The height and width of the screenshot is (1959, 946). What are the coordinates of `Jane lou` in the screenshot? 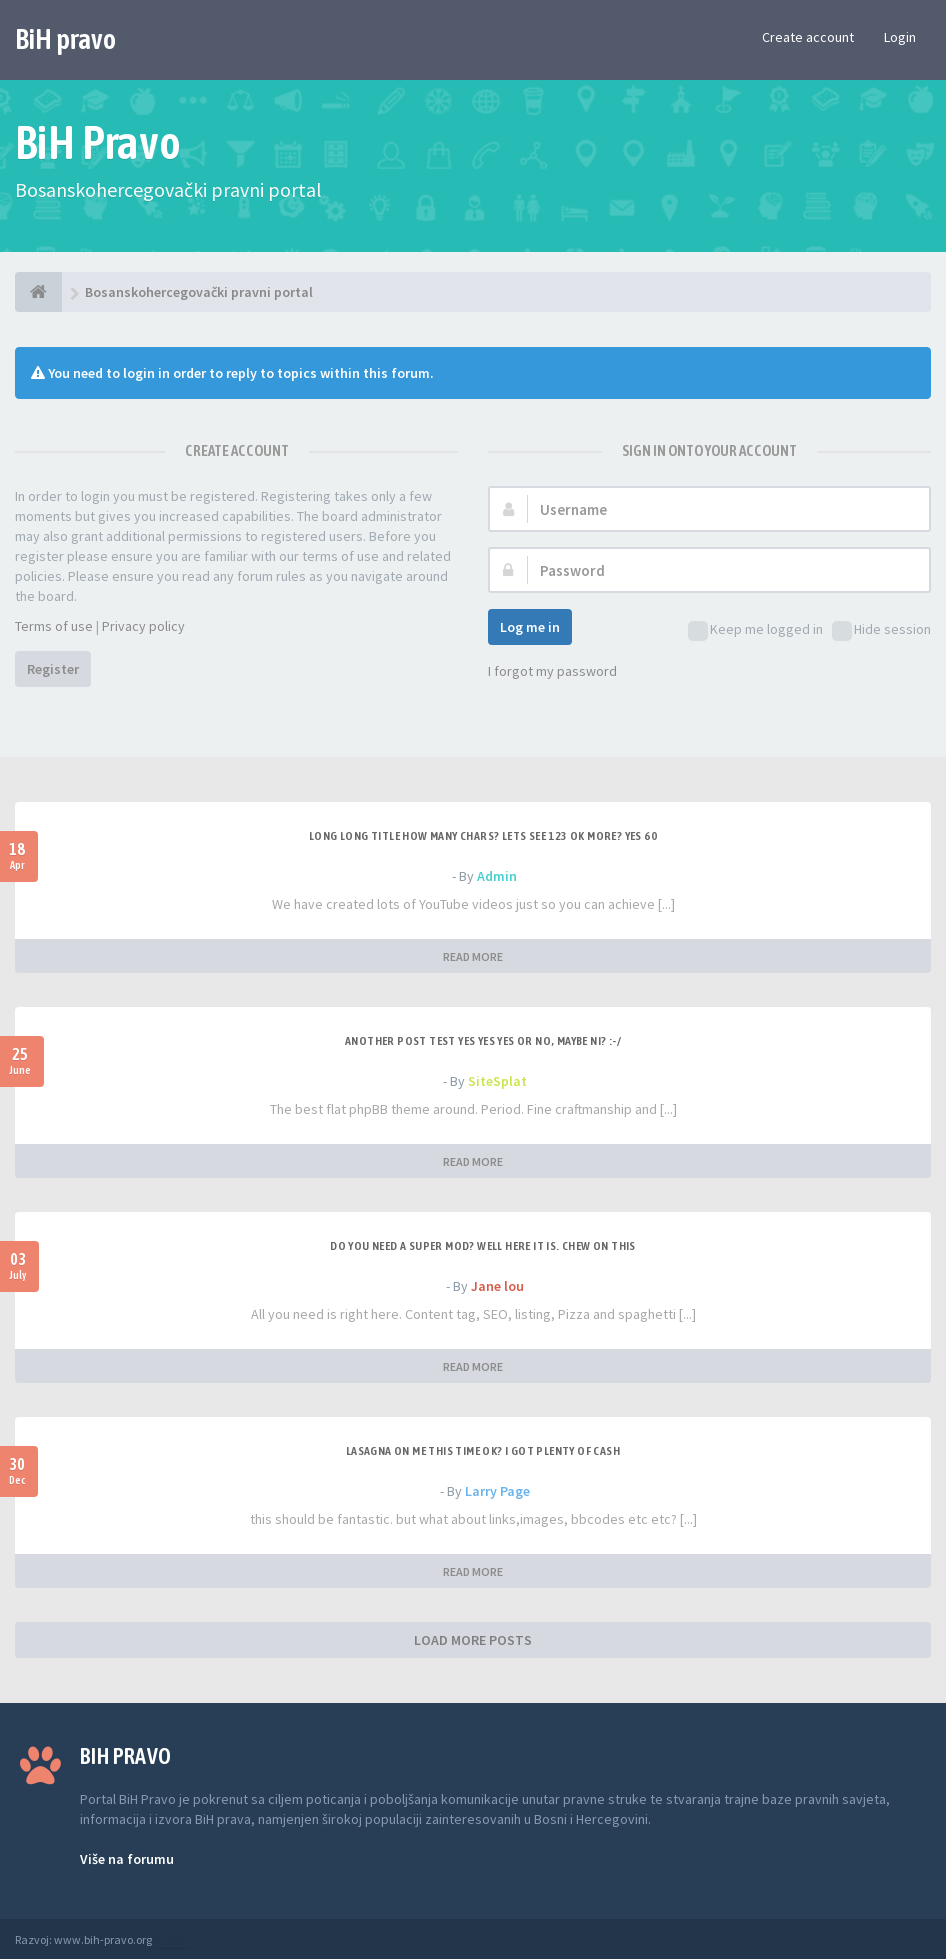 It's located at (497, 1286).